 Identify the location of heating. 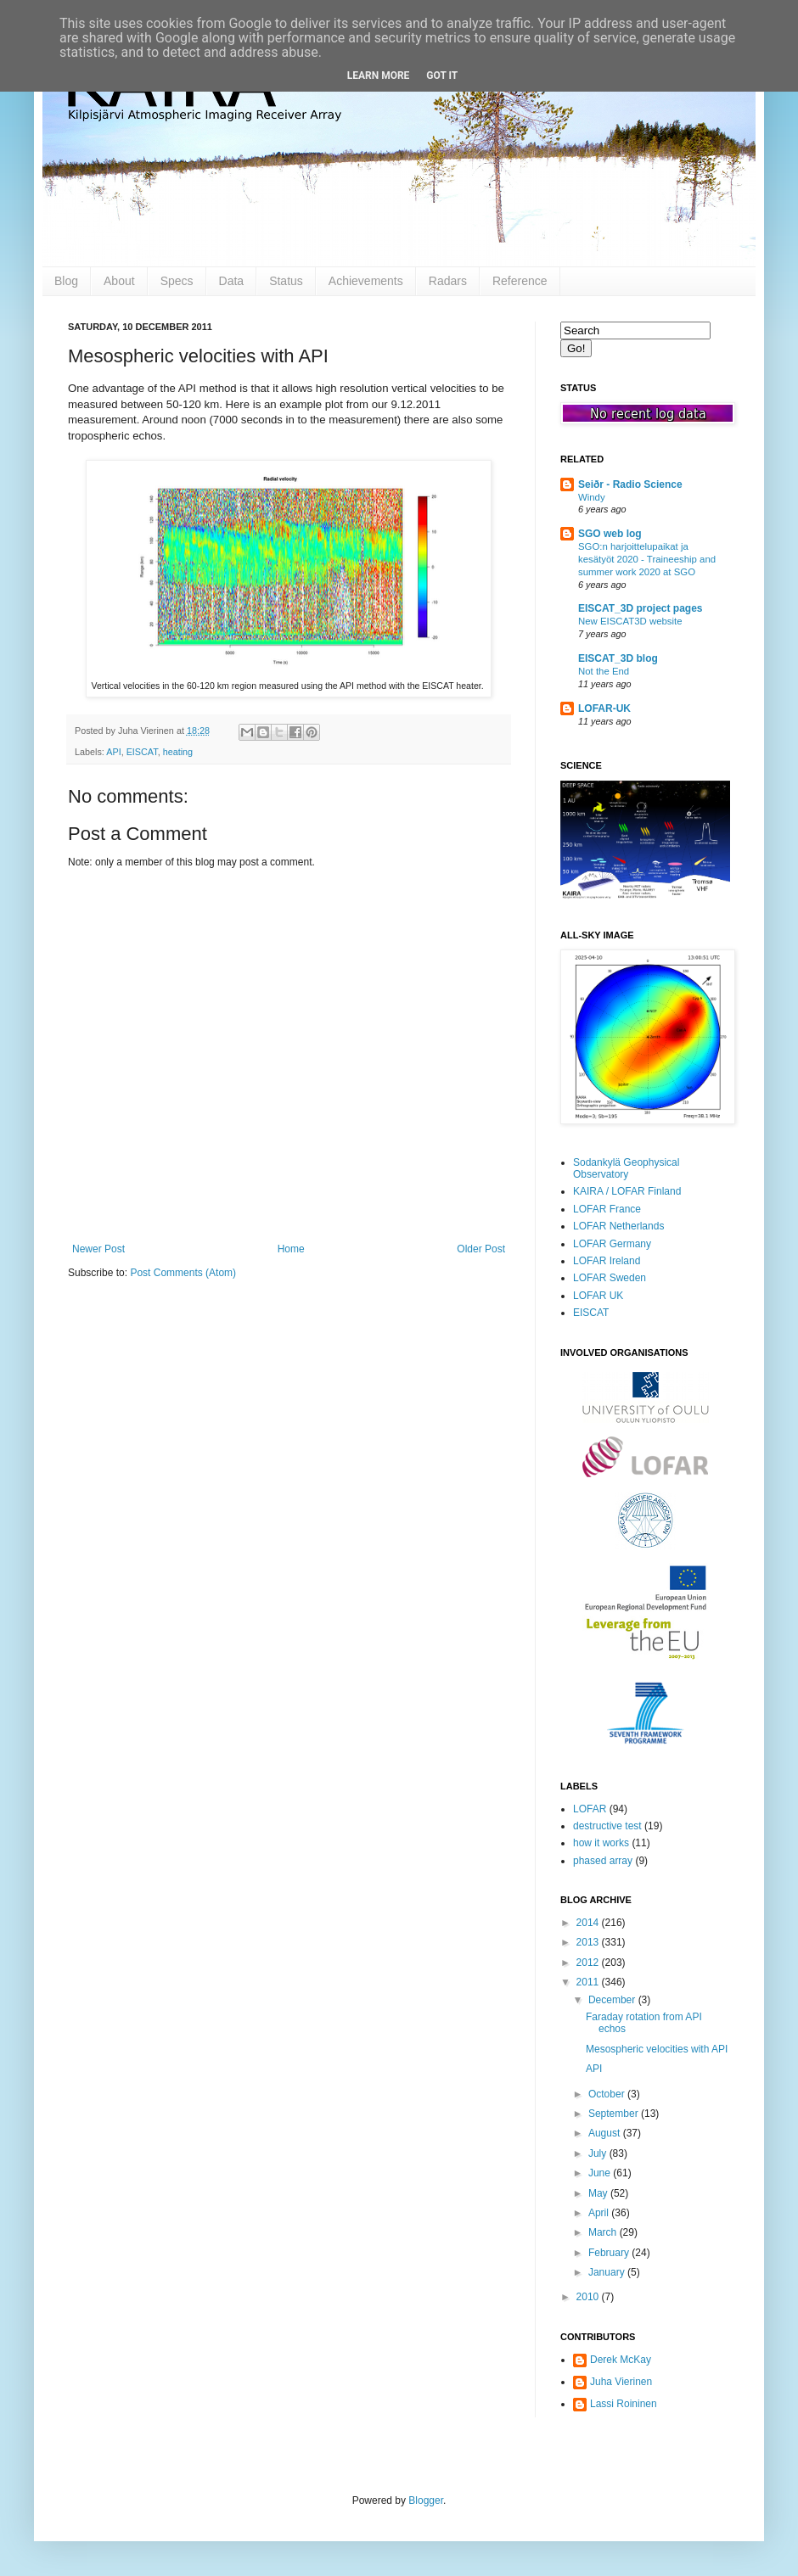
(178, 752).